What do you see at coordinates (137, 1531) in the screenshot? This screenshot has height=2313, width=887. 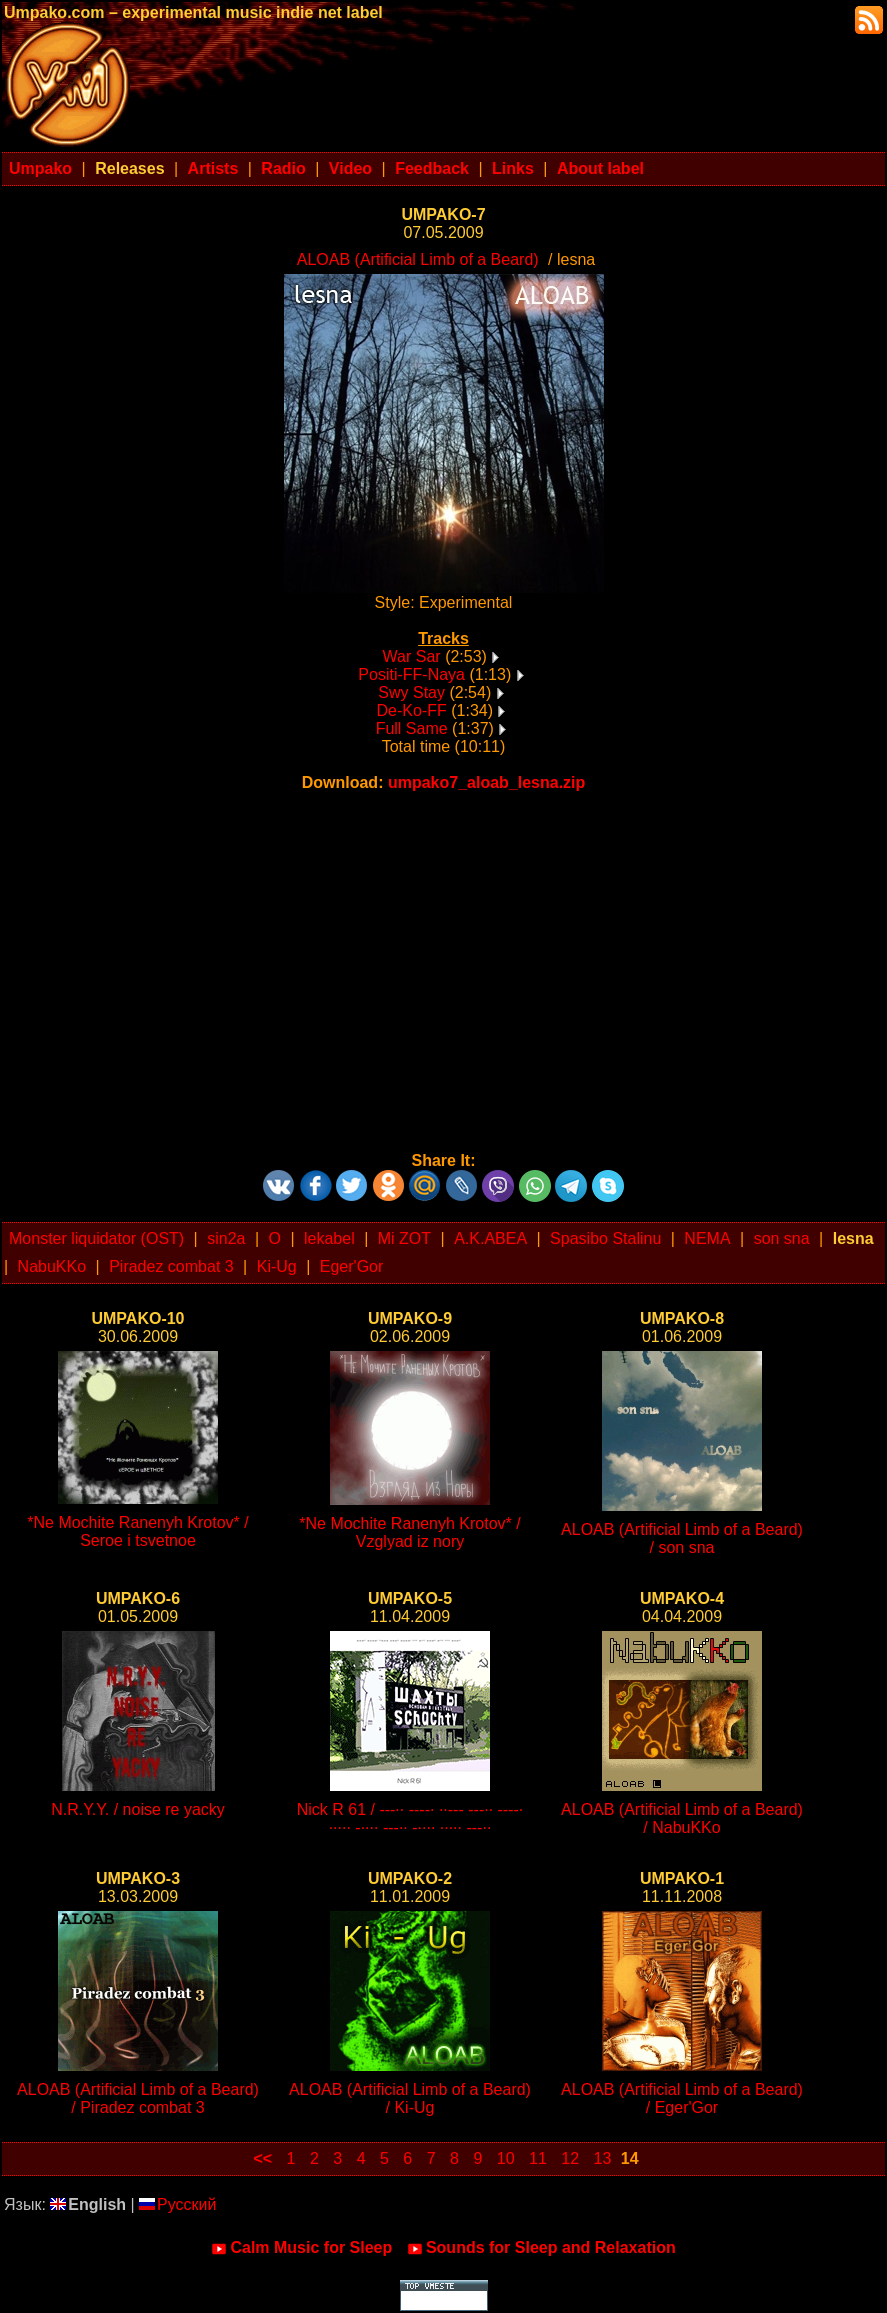 I see `*Ne Mochite Ranenyh Krotov* / Seroe i tsvetnoe` at bounding box center [137, 1531].